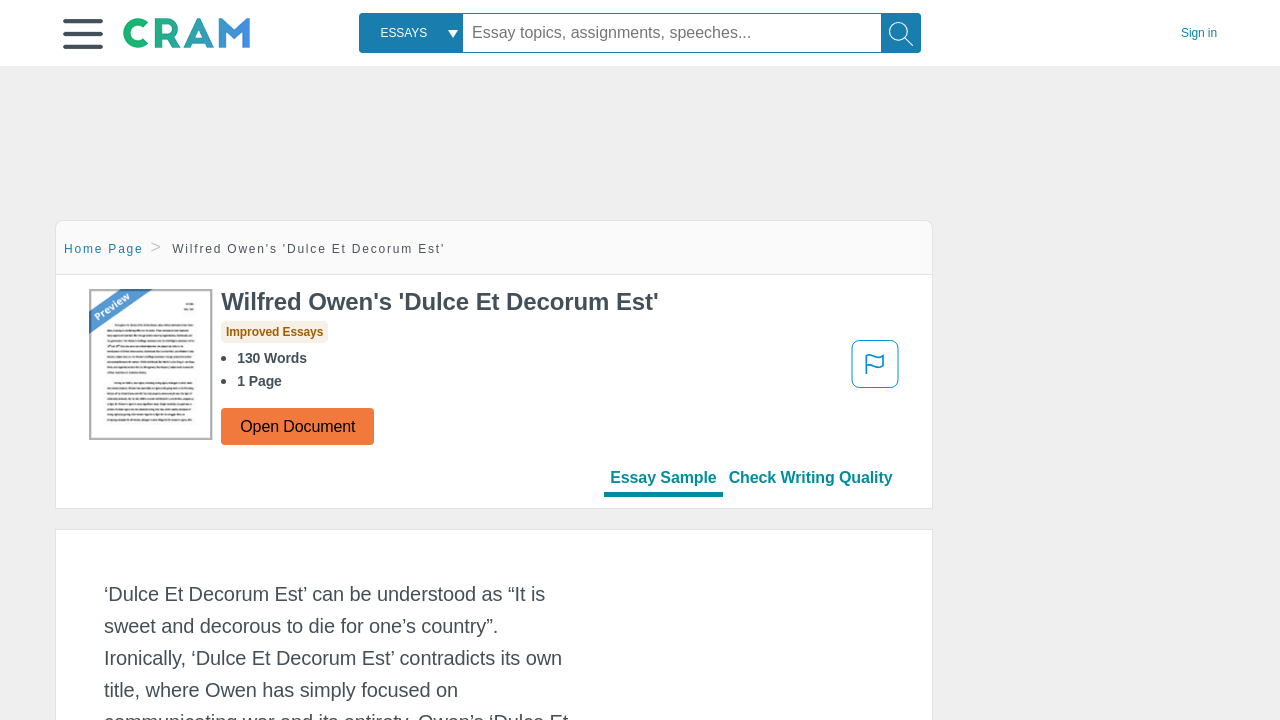 Image resolution: width=1280 pixels, height=720 pixels. I want to click on Open Document, so click(297, 426).